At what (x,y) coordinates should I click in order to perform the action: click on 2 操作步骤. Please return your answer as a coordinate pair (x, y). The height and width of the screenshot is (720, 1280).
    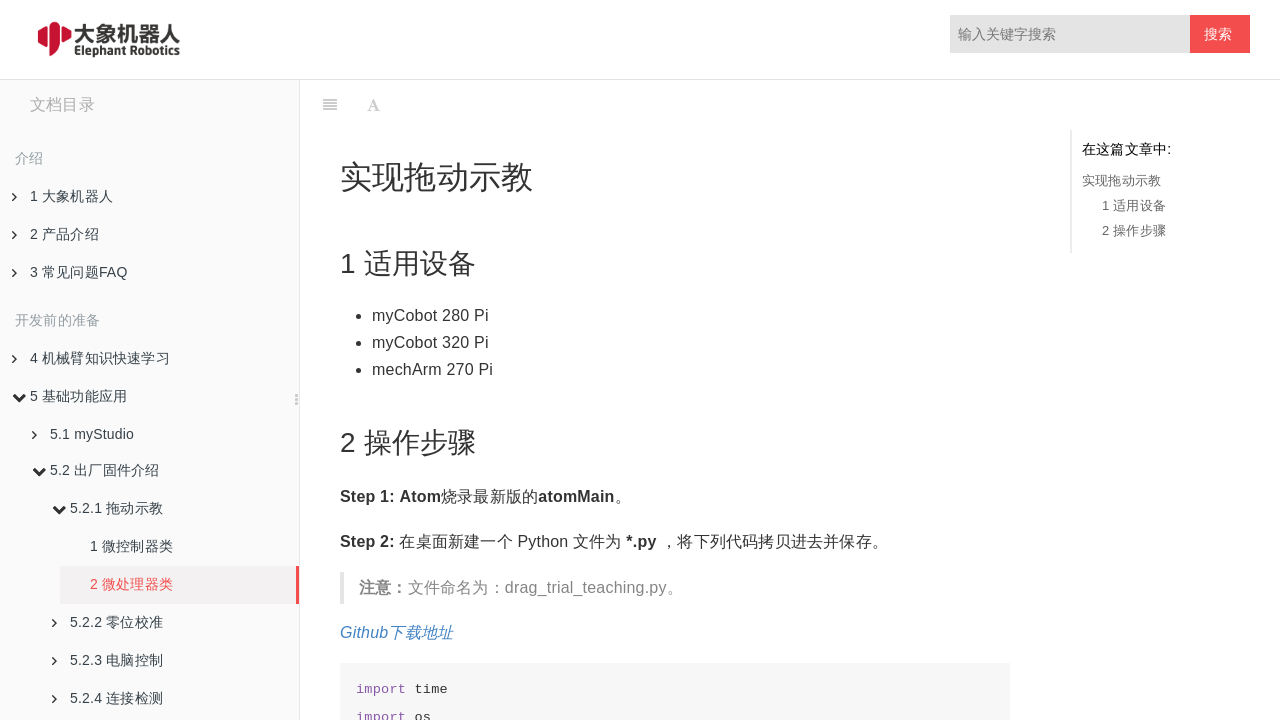
    Looking at the image, I should click on (1134, 230).